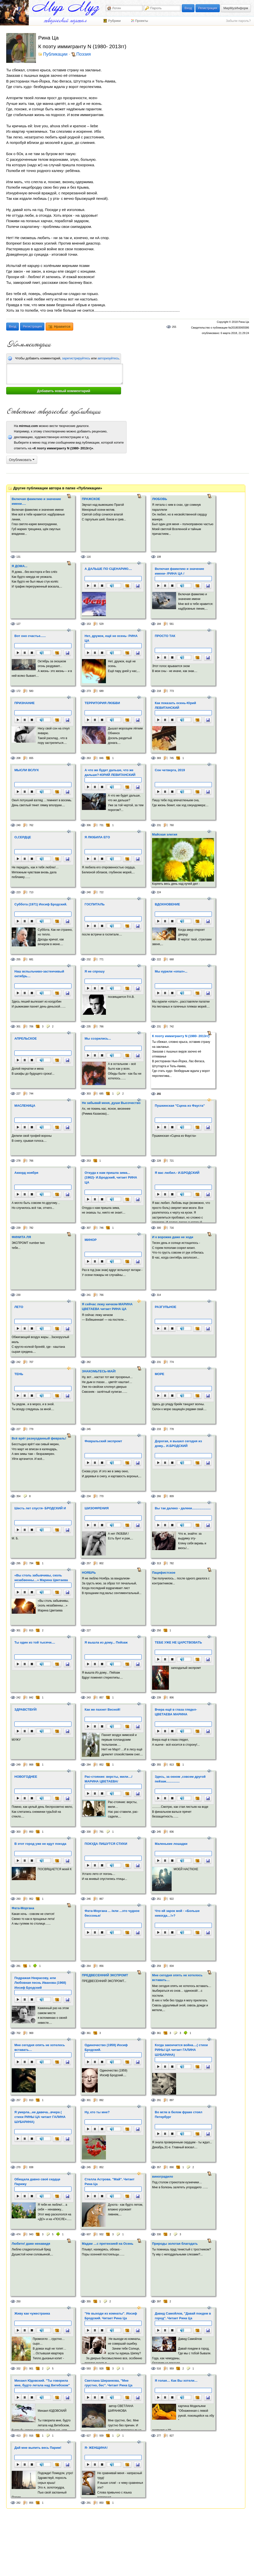 The height and width of the screenshot is (2576, 254). What do you see at coordinates (106, 1844) in the screenshot?
I see `ПОКУДА ПИШУТСЯ СТИХИ` at bounding box center [106, 1844].